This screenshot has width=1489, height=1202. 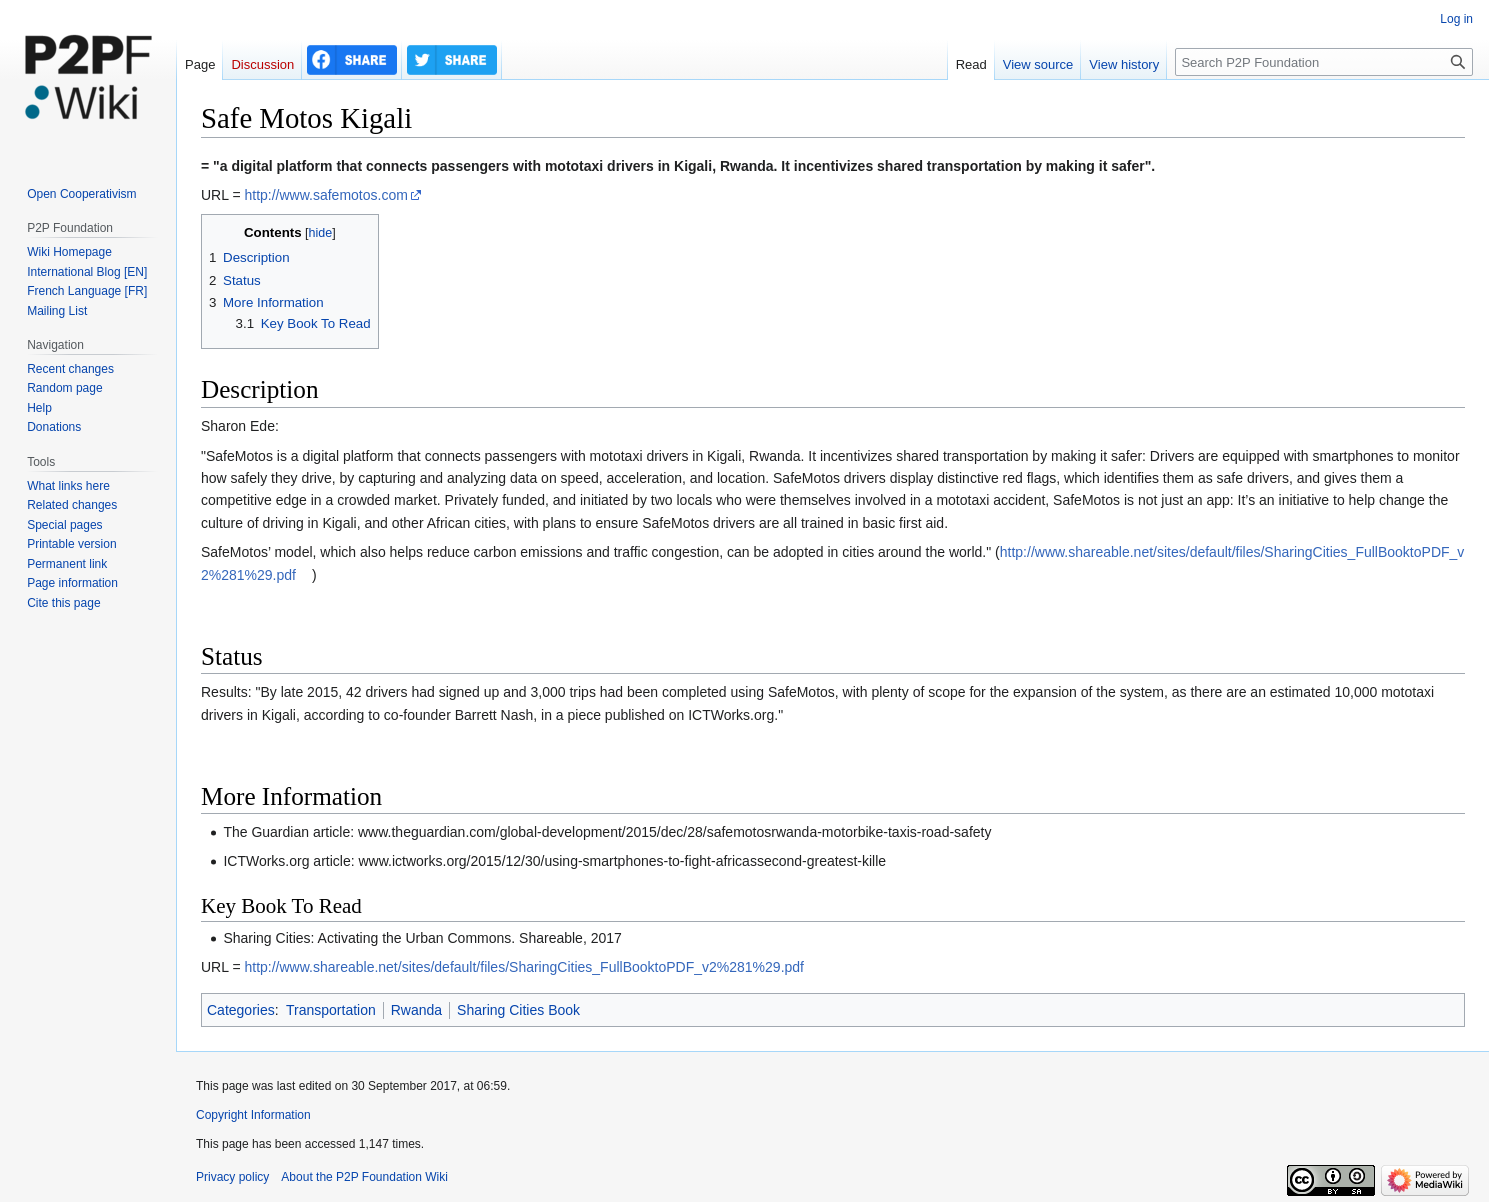 What do you see at coordinates (416, 1010) in the screenshot?
I see `Rwanda` at bounding box center [416, 1010].